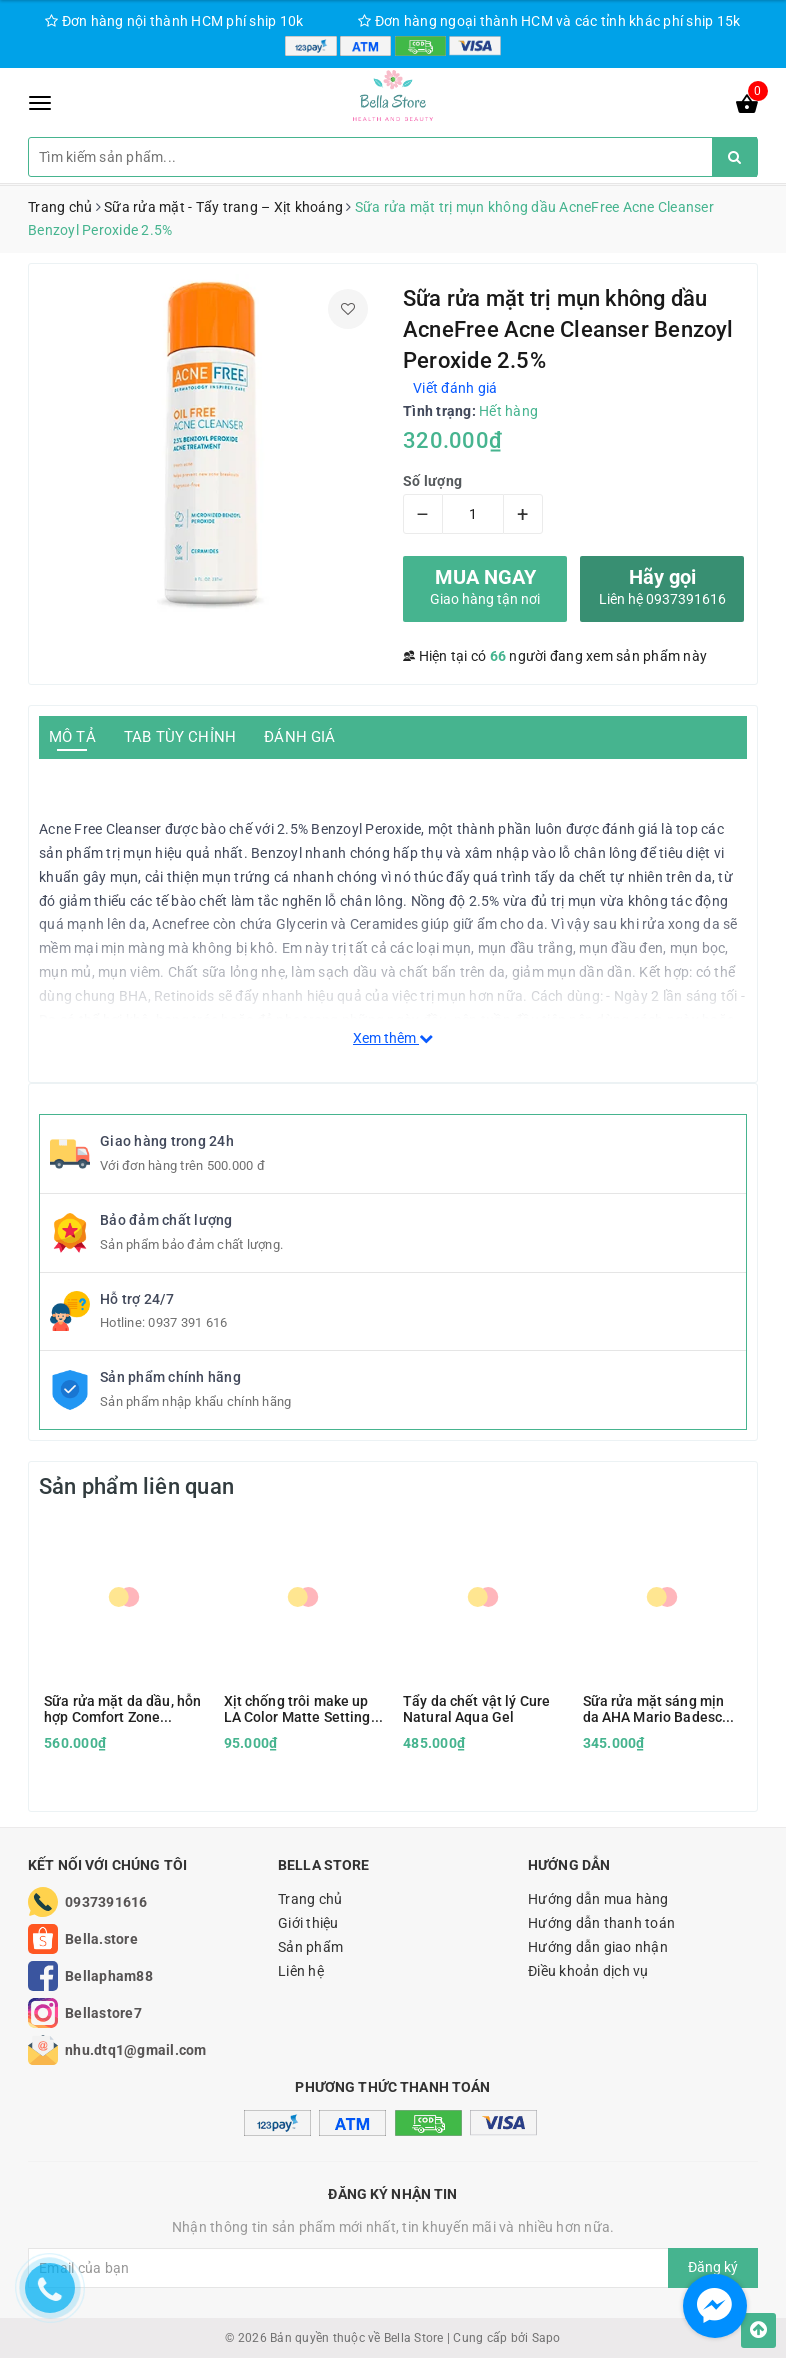  Describe the element at coordinates (187, 1322) in the screenshot. I see `0937 391 616` at that location.